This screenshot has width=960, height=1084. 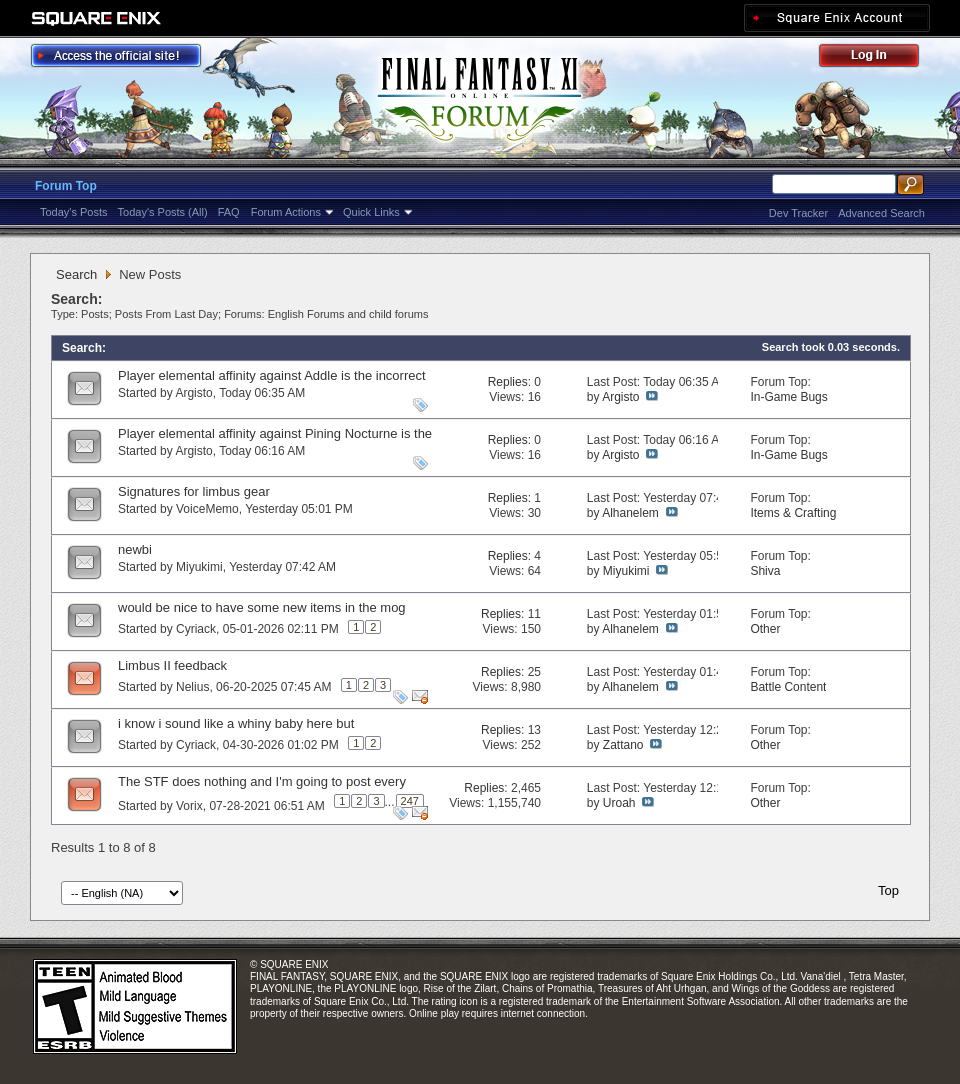 I want to click on Forum Actions, so click(x=286, y=212).